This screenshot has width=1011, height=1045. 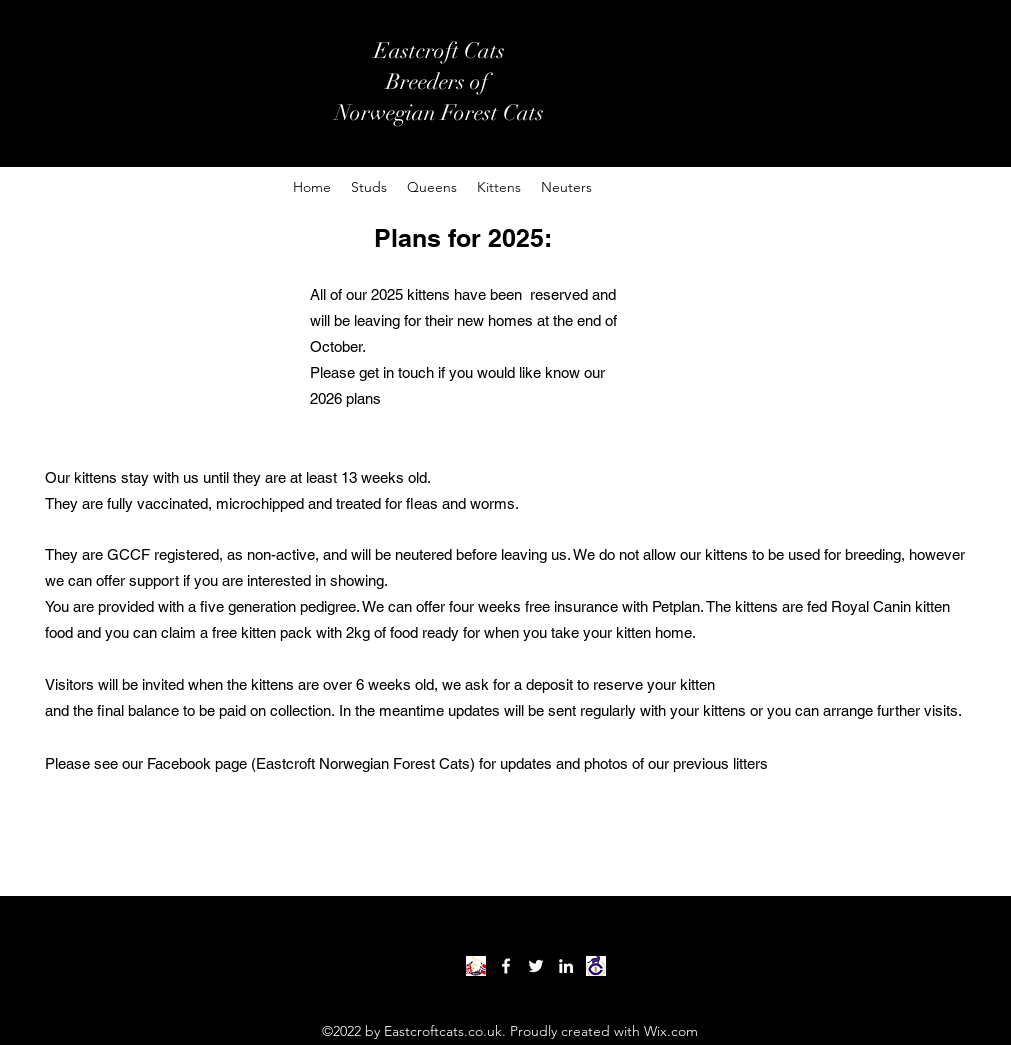 What do you see at coordinates (506, 966) in the screenshot?
I see `[Facebook]` at bounding box center [506, 966].